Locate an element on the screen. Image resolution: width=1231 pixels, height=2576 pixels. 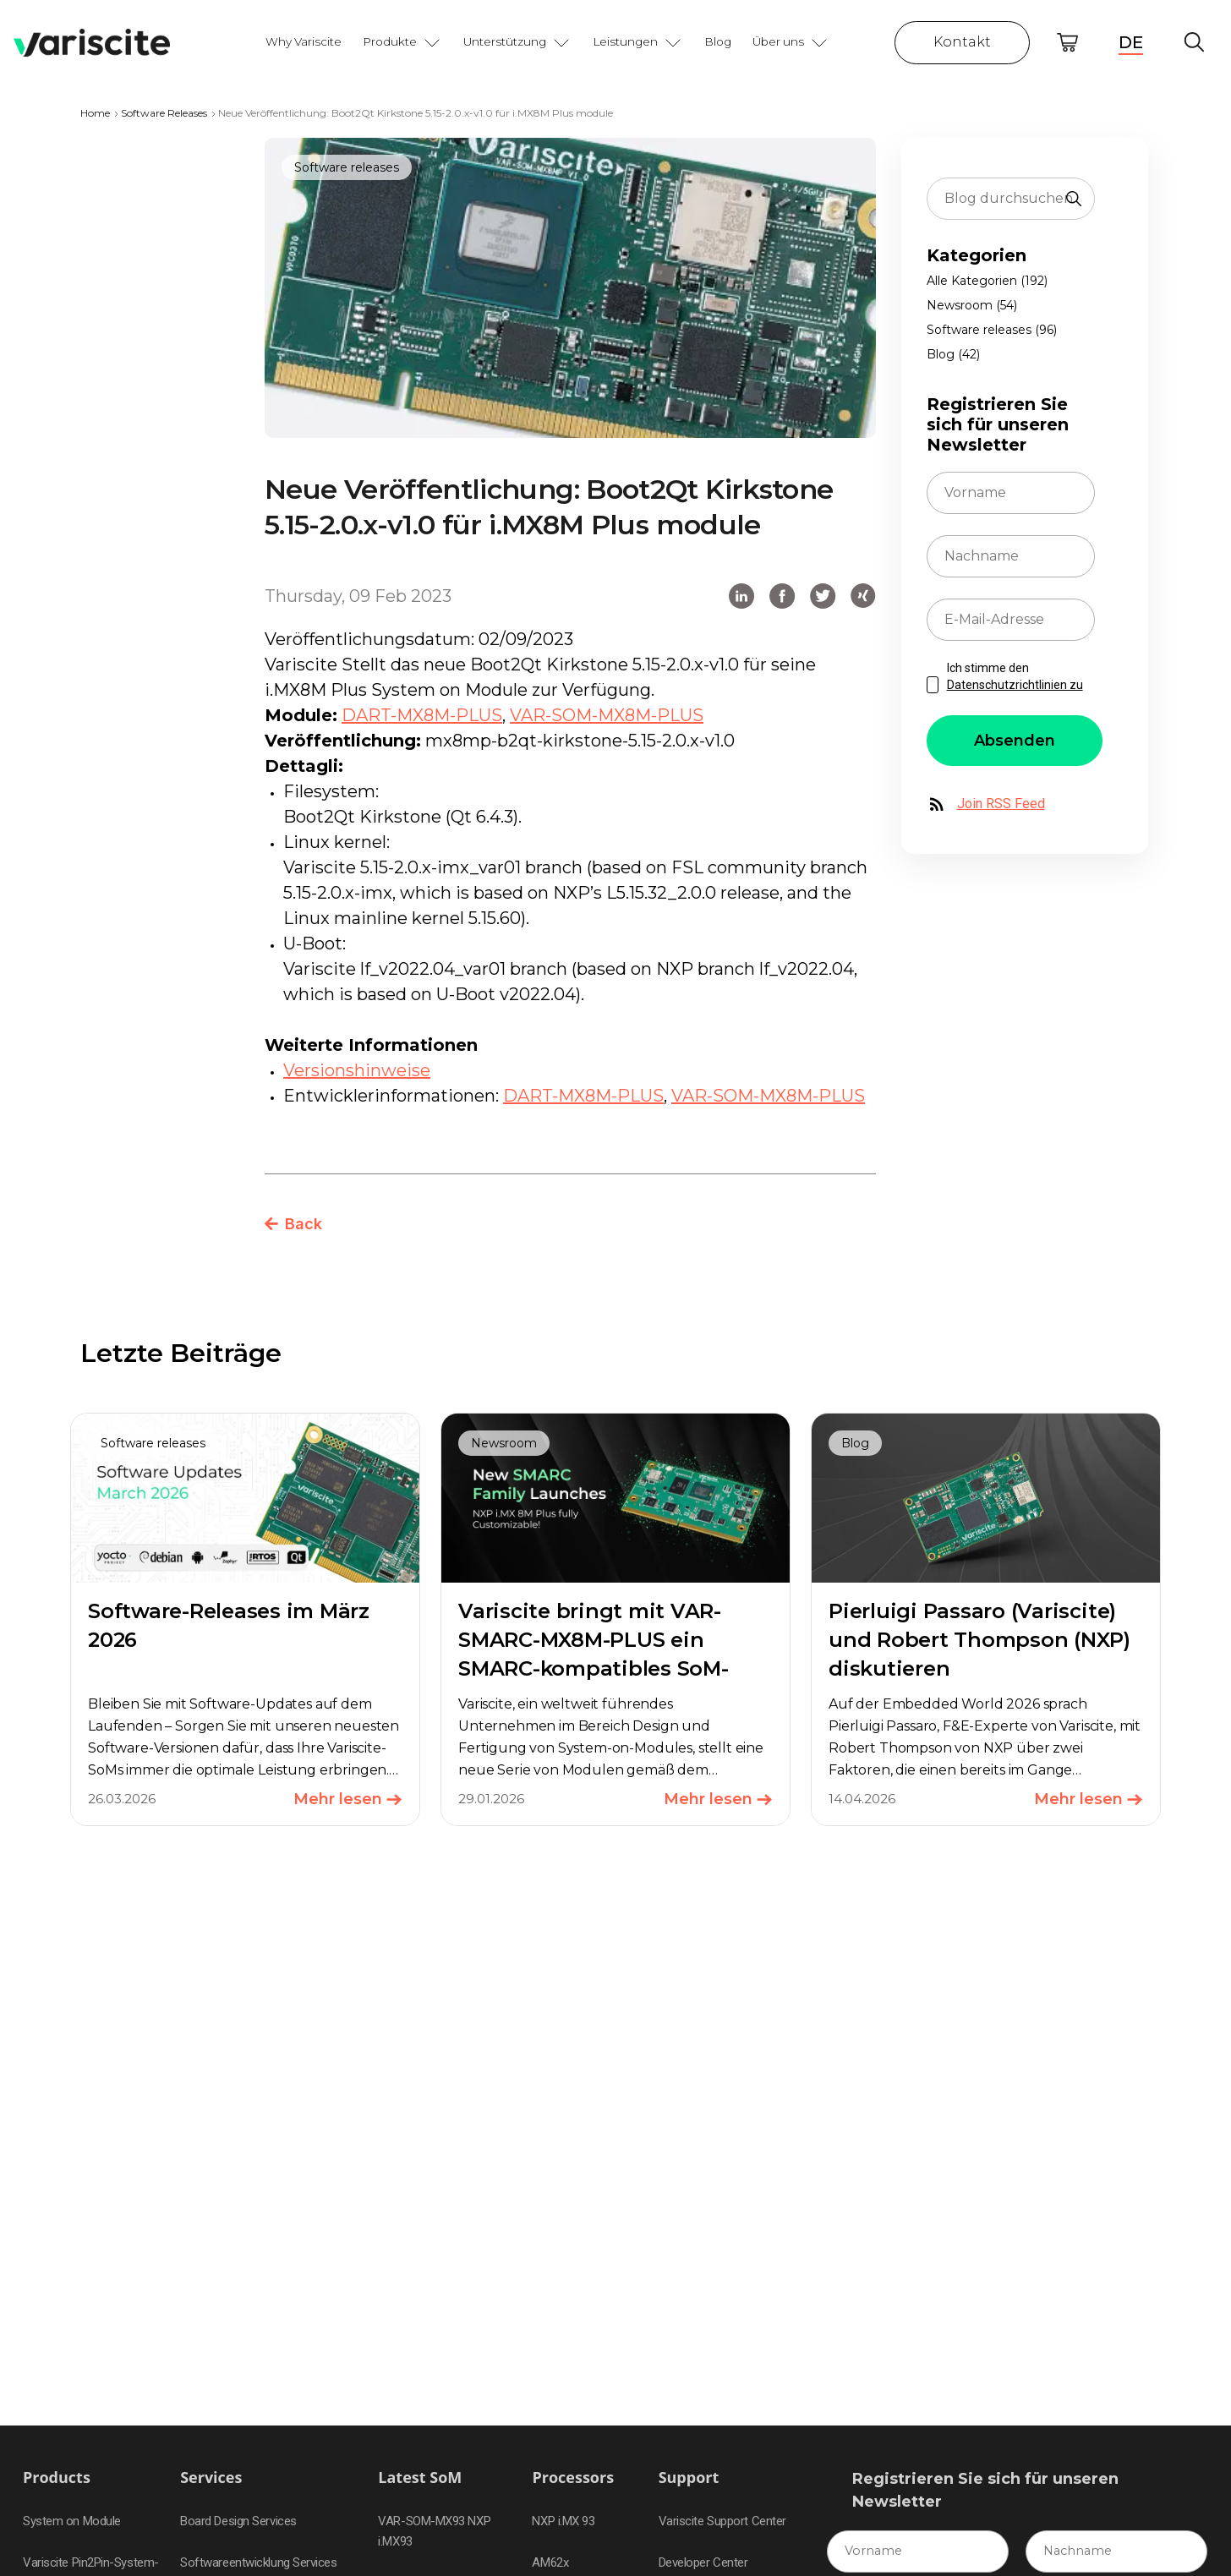
Leistungen [button] is located at coordinates (638, 42).